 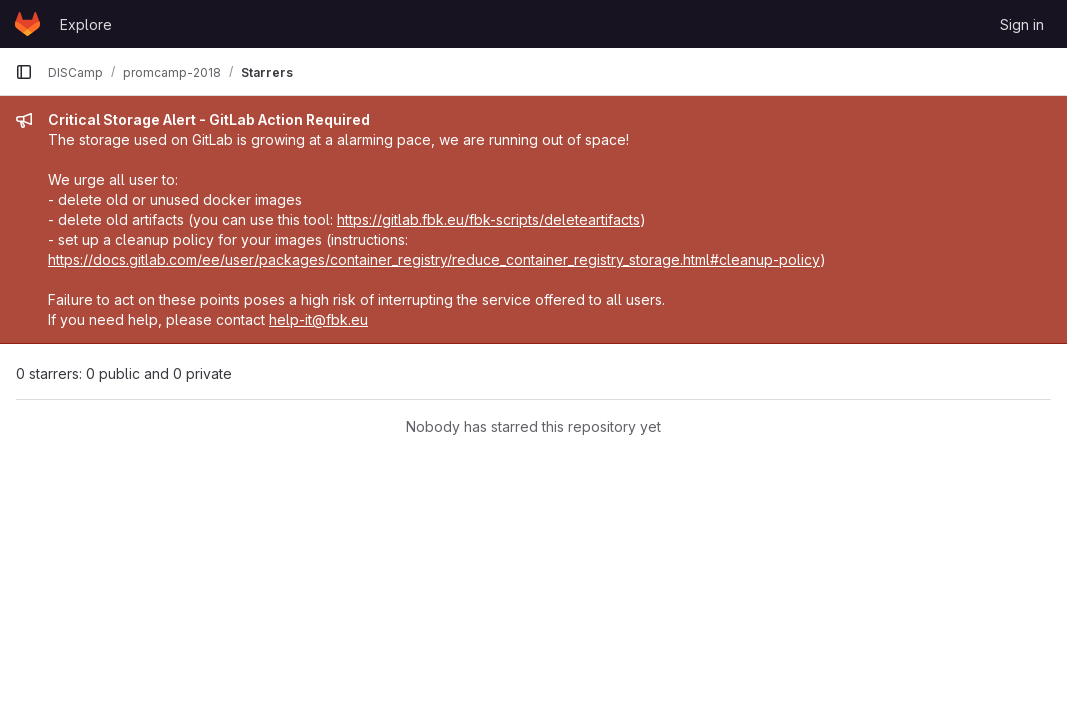 I want to click on help-it@fbk.eu, so click(x=318, y=319).